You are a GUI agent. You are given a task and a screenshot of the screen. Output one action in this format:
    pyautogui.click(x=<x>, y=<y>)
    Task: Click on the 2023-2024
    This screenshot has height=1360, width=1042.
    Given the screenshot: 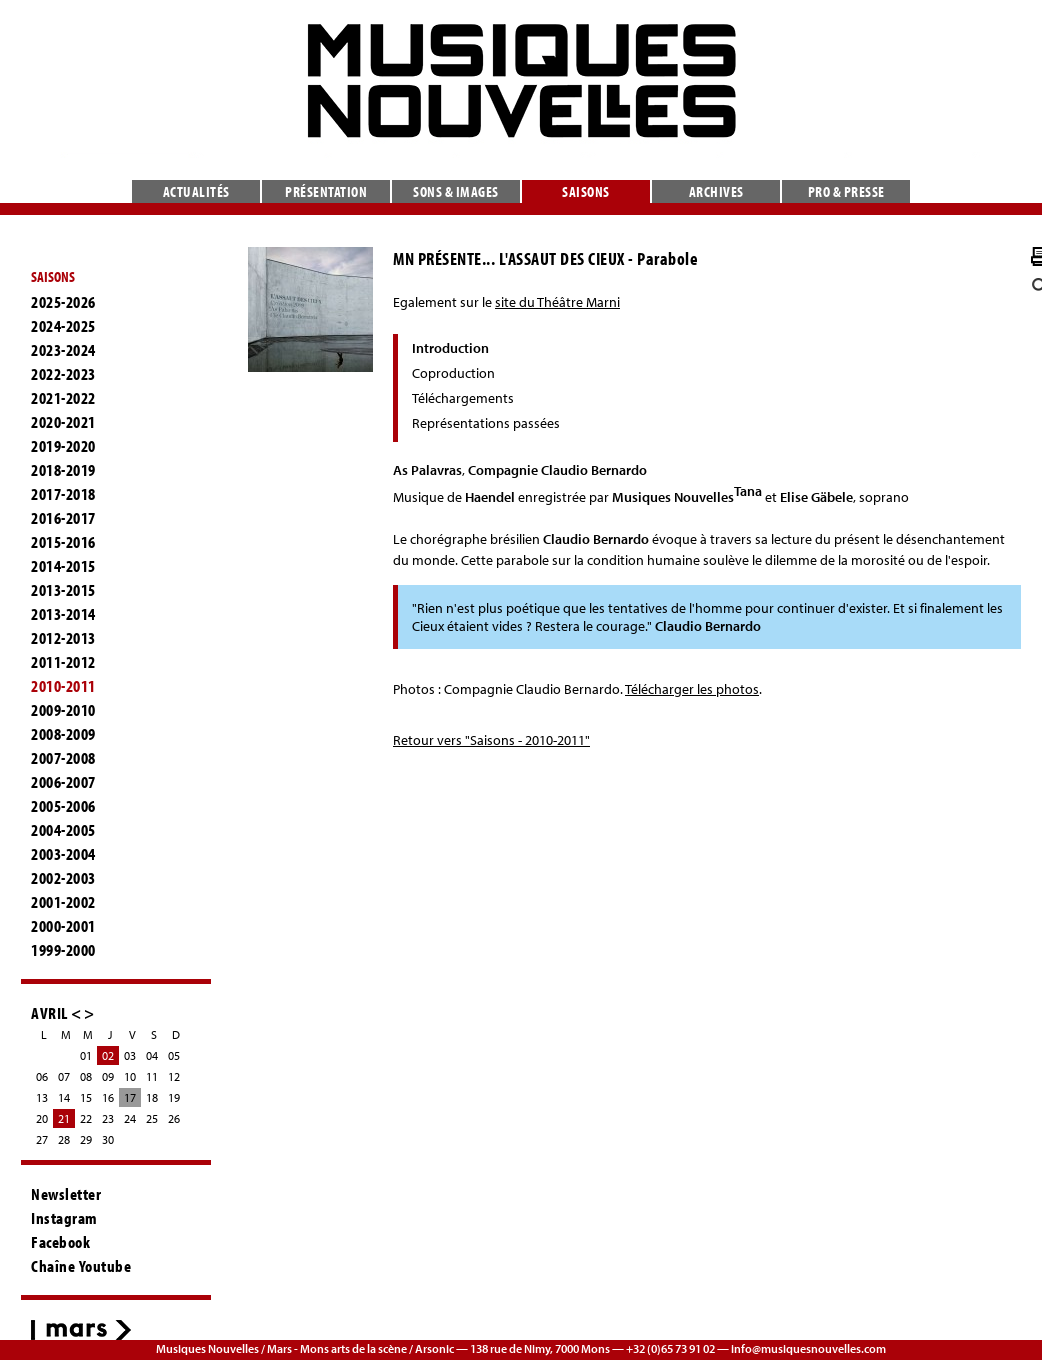 What is the action you would take?
    pyautogui.click(x=63, y=350)
    